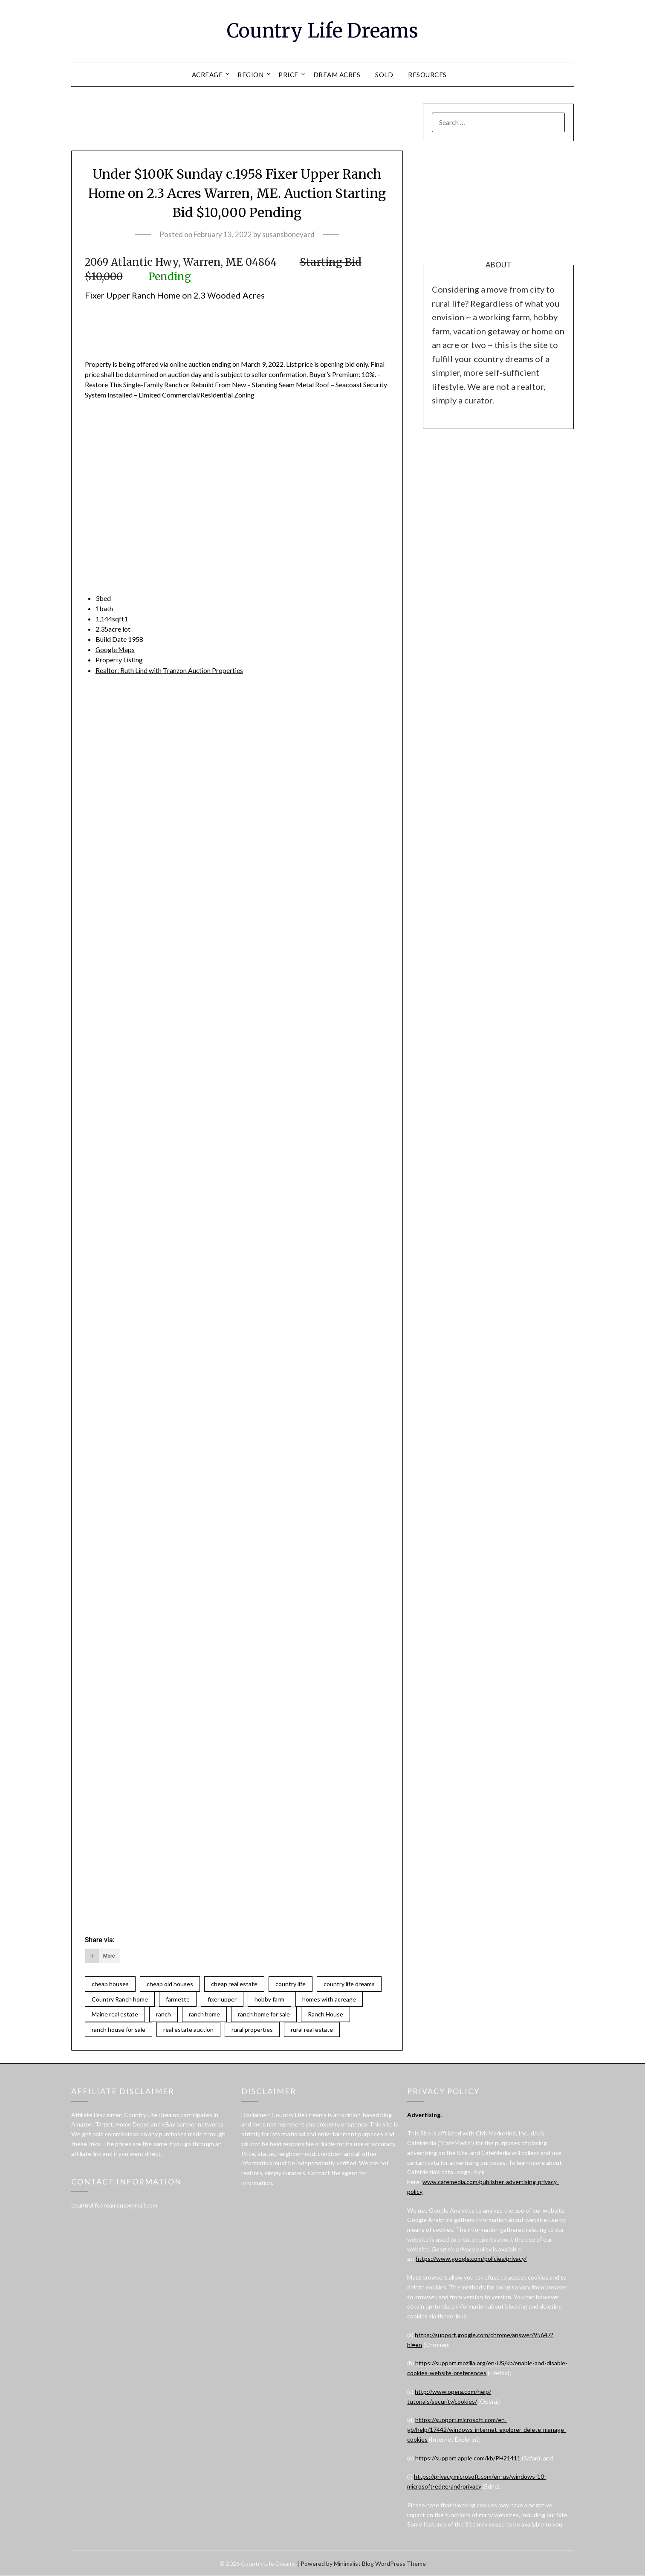 The height and width of the screenshot is (2576, 645). Describe the element at coordinates (468, 2458) in the screenshot. I see `https://support.apple.com/kb/PH21411` at that location.